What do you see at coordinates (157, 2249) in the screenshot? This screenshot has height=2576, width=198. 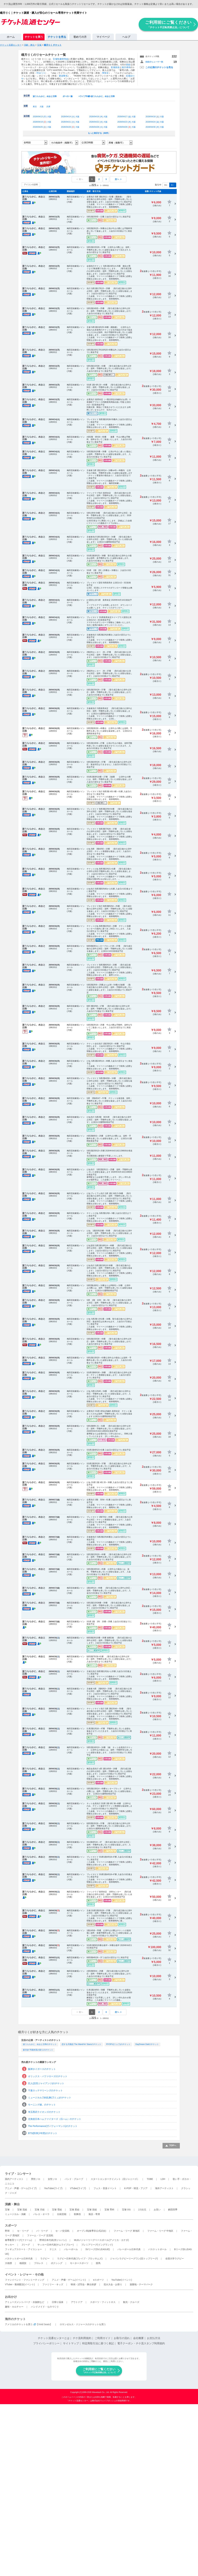 I see `バスケットボール` at bounding box center [157, 2249].